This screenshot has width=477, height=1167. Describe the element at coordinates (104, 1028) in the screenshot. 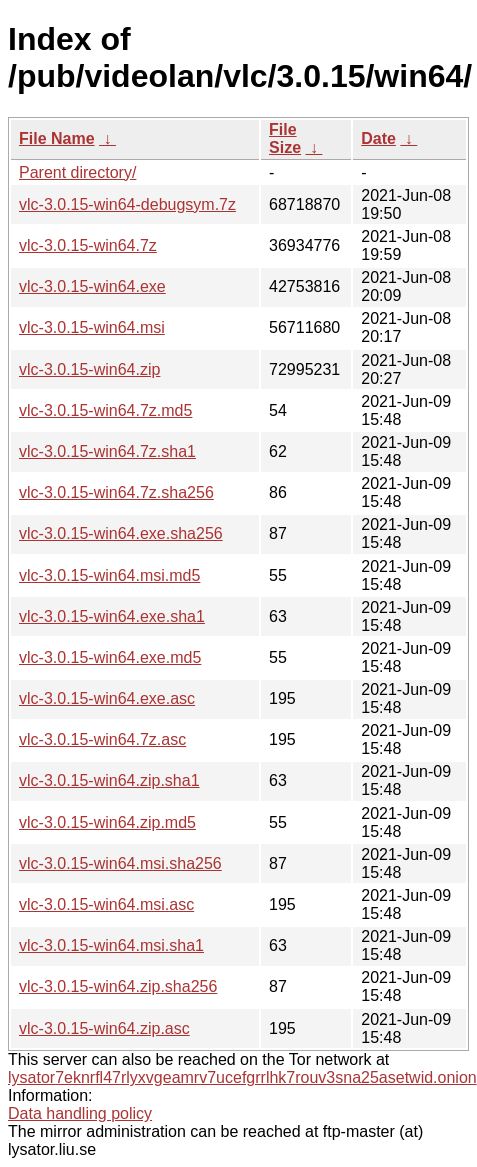

I see `vlc-3.0.15-win64.zip.asc` at that location.